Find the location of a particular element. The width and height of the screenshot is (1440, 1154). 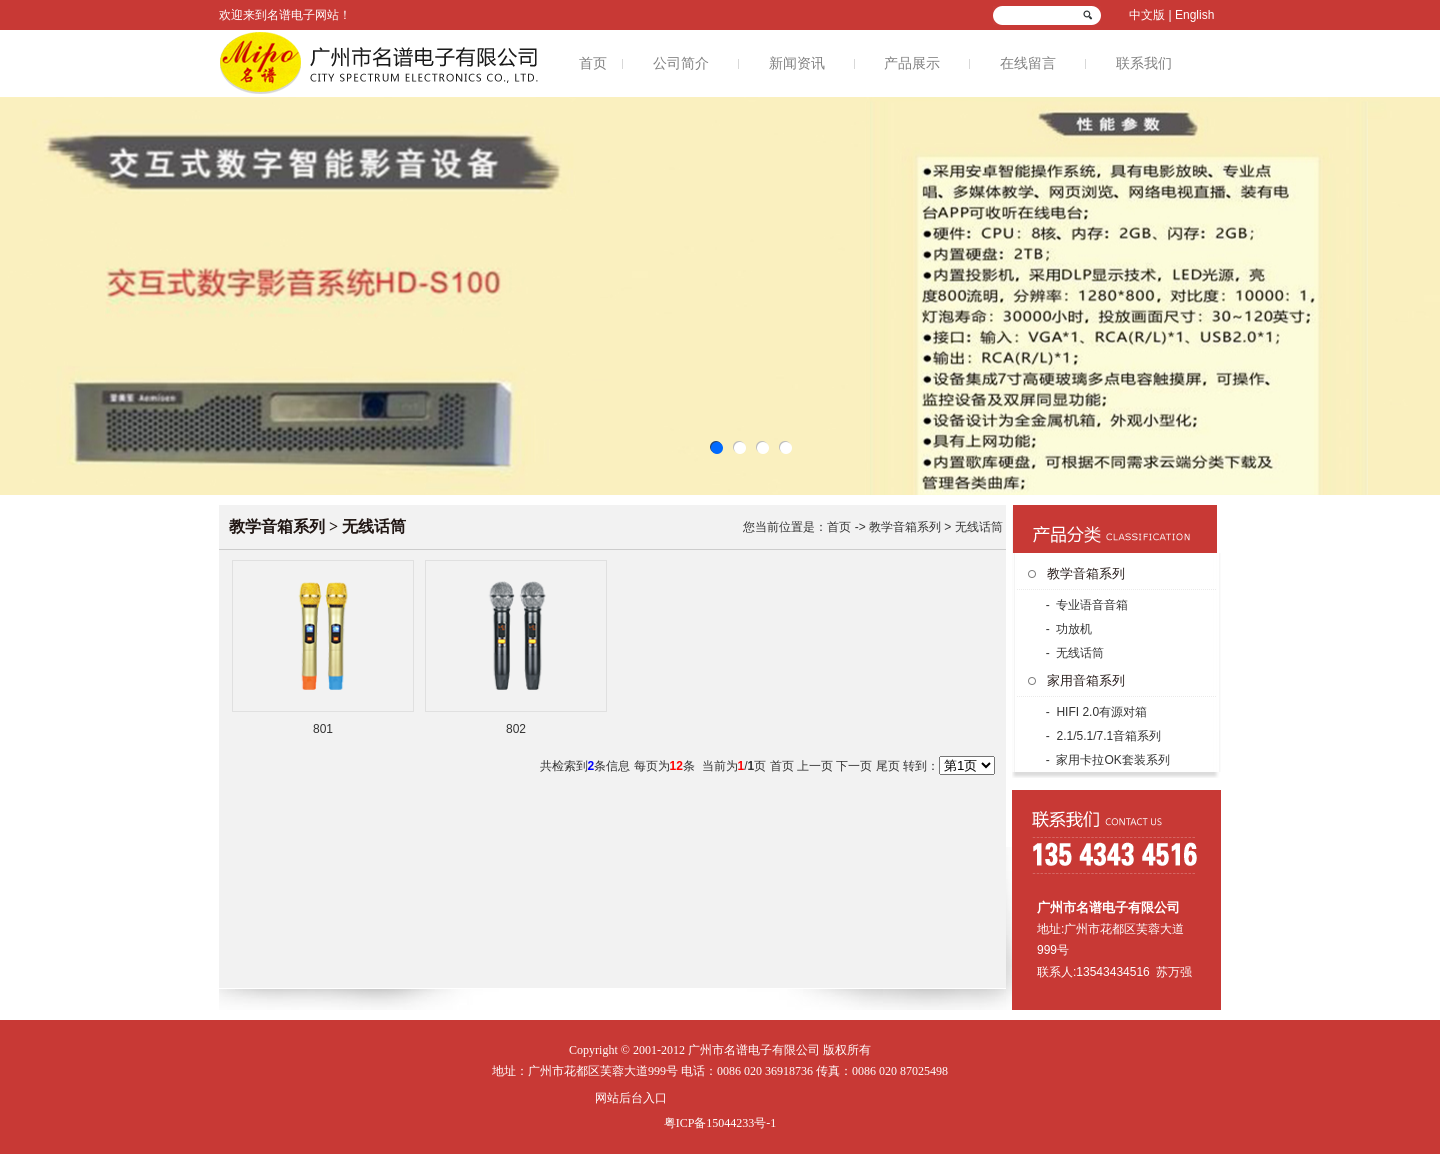

公司简介 is located at coordinates (681, 63).